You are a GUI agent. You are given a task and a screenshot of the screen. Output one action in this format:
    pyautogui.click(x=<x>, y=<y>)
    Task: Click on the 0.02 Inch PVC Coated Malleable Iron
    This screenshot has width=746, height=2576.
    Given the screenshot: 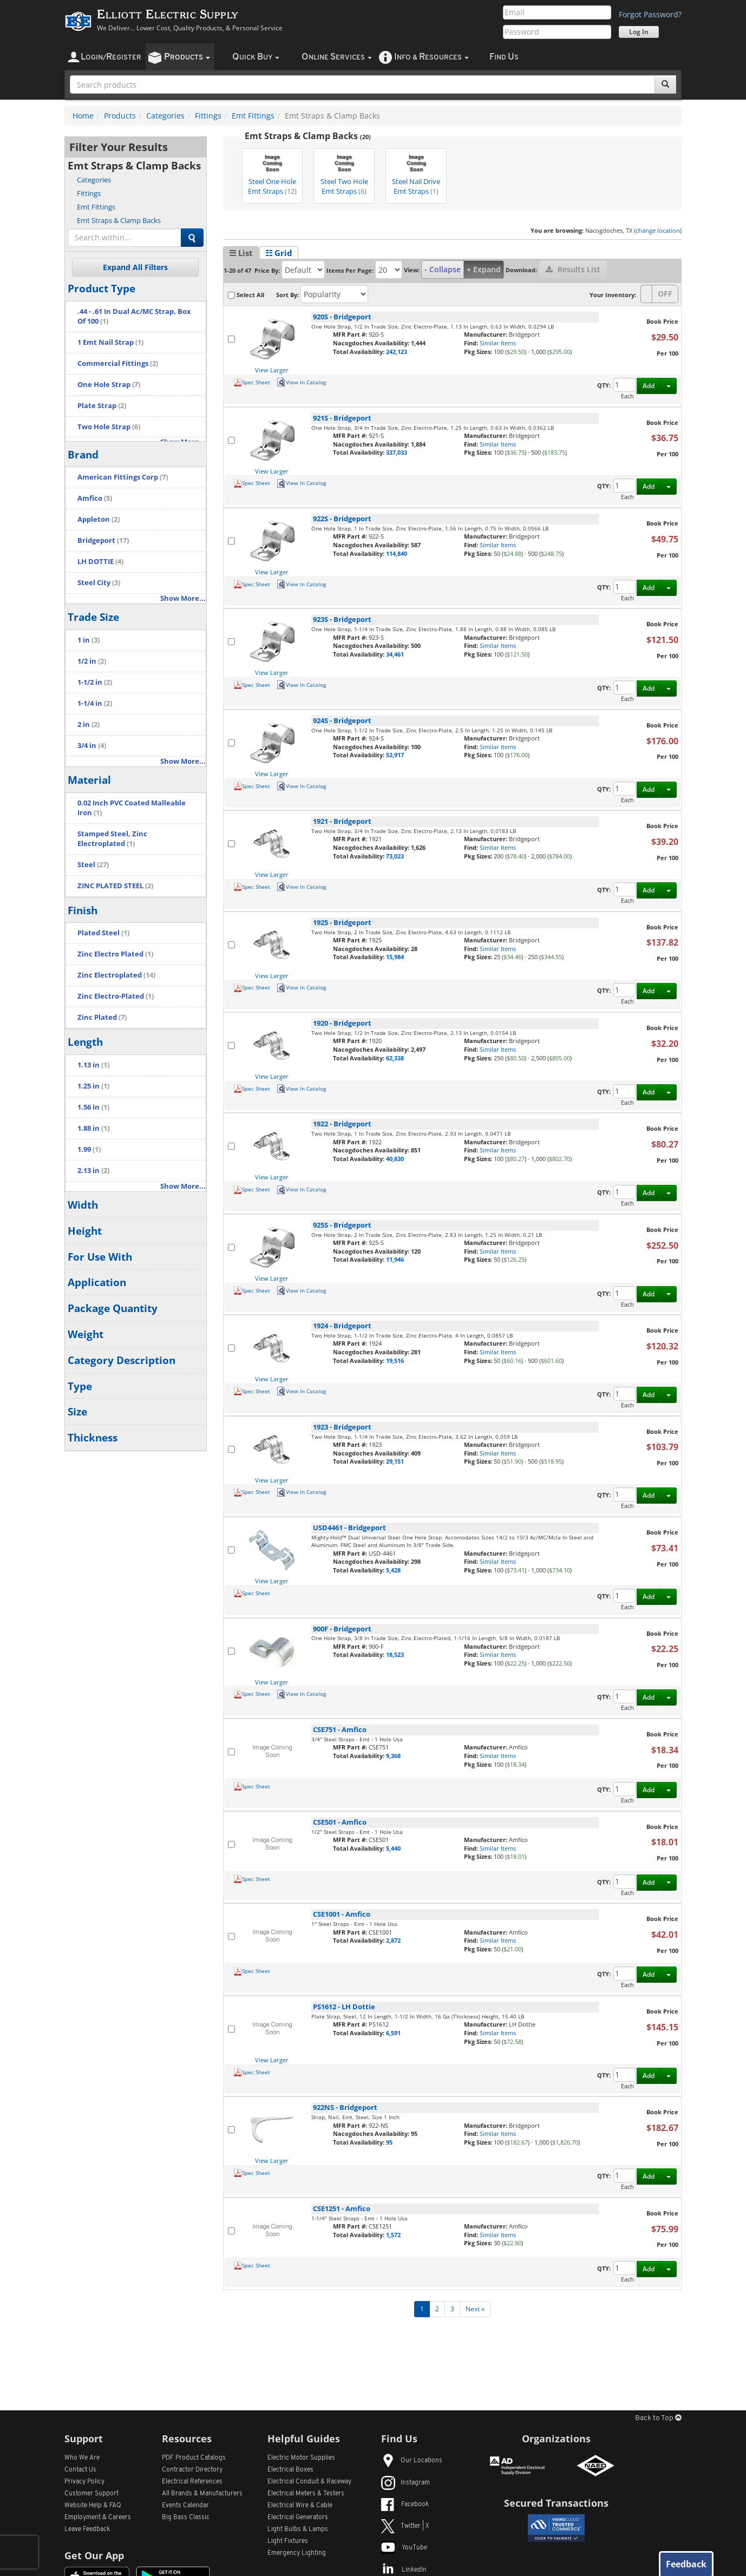 What is the action you would take?
    pyautogui.click(x=131, y=807)
    